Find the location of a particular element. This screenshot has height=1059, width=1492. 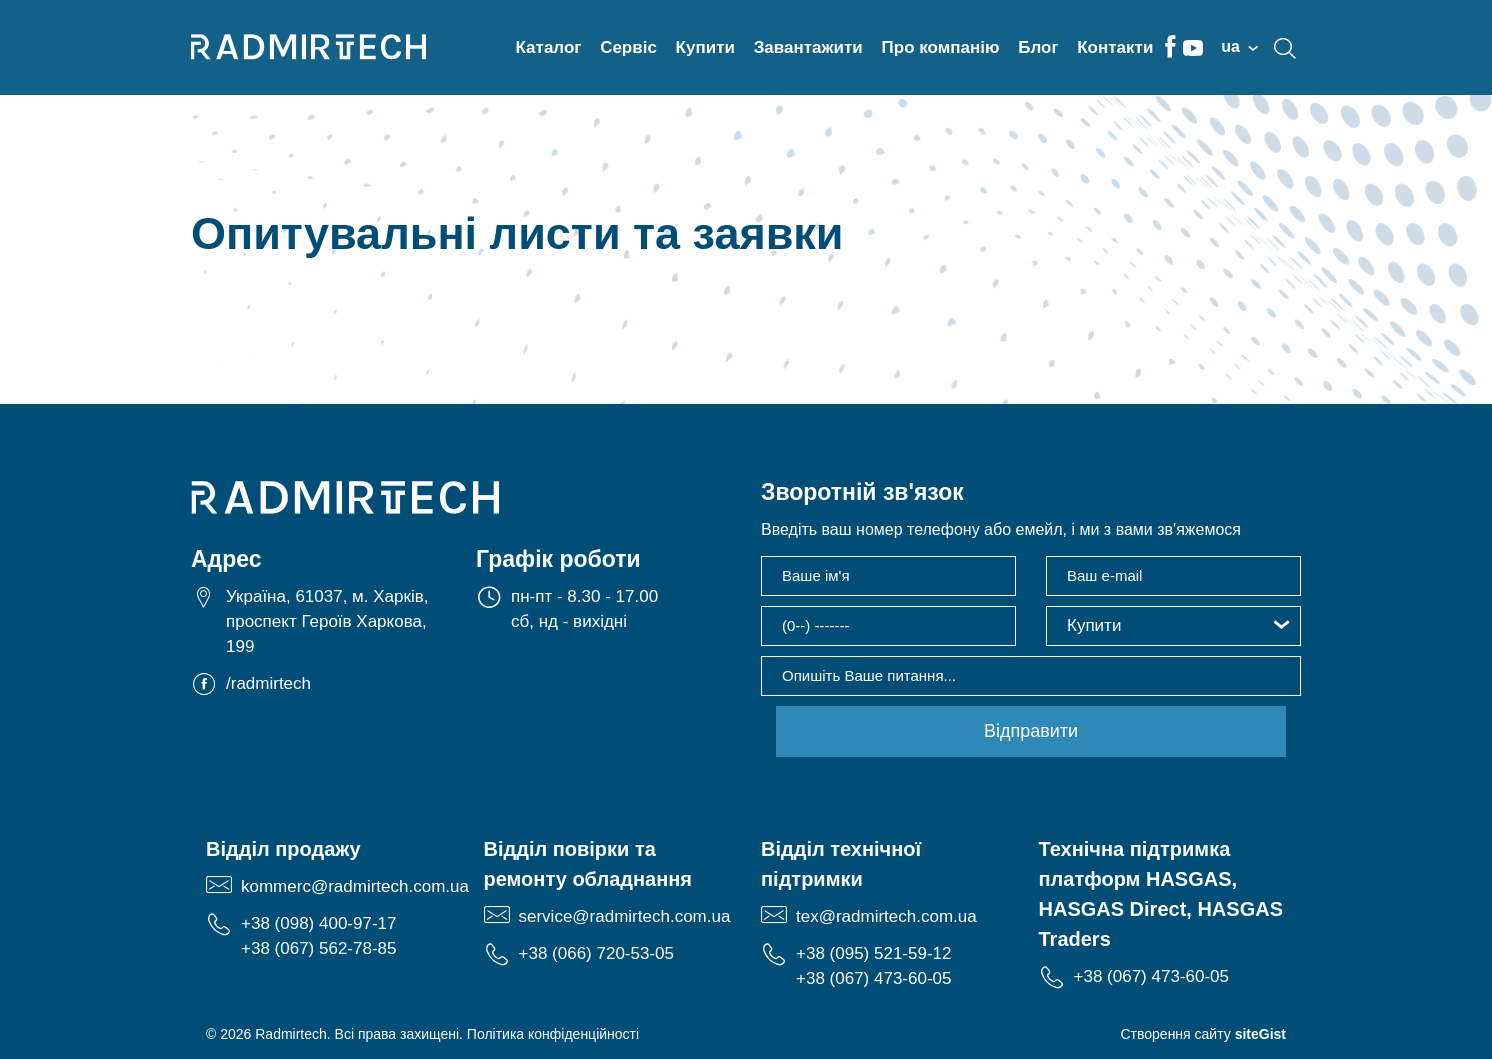

tex@radmirtech.com.ua is located at coordinates (886, 916).